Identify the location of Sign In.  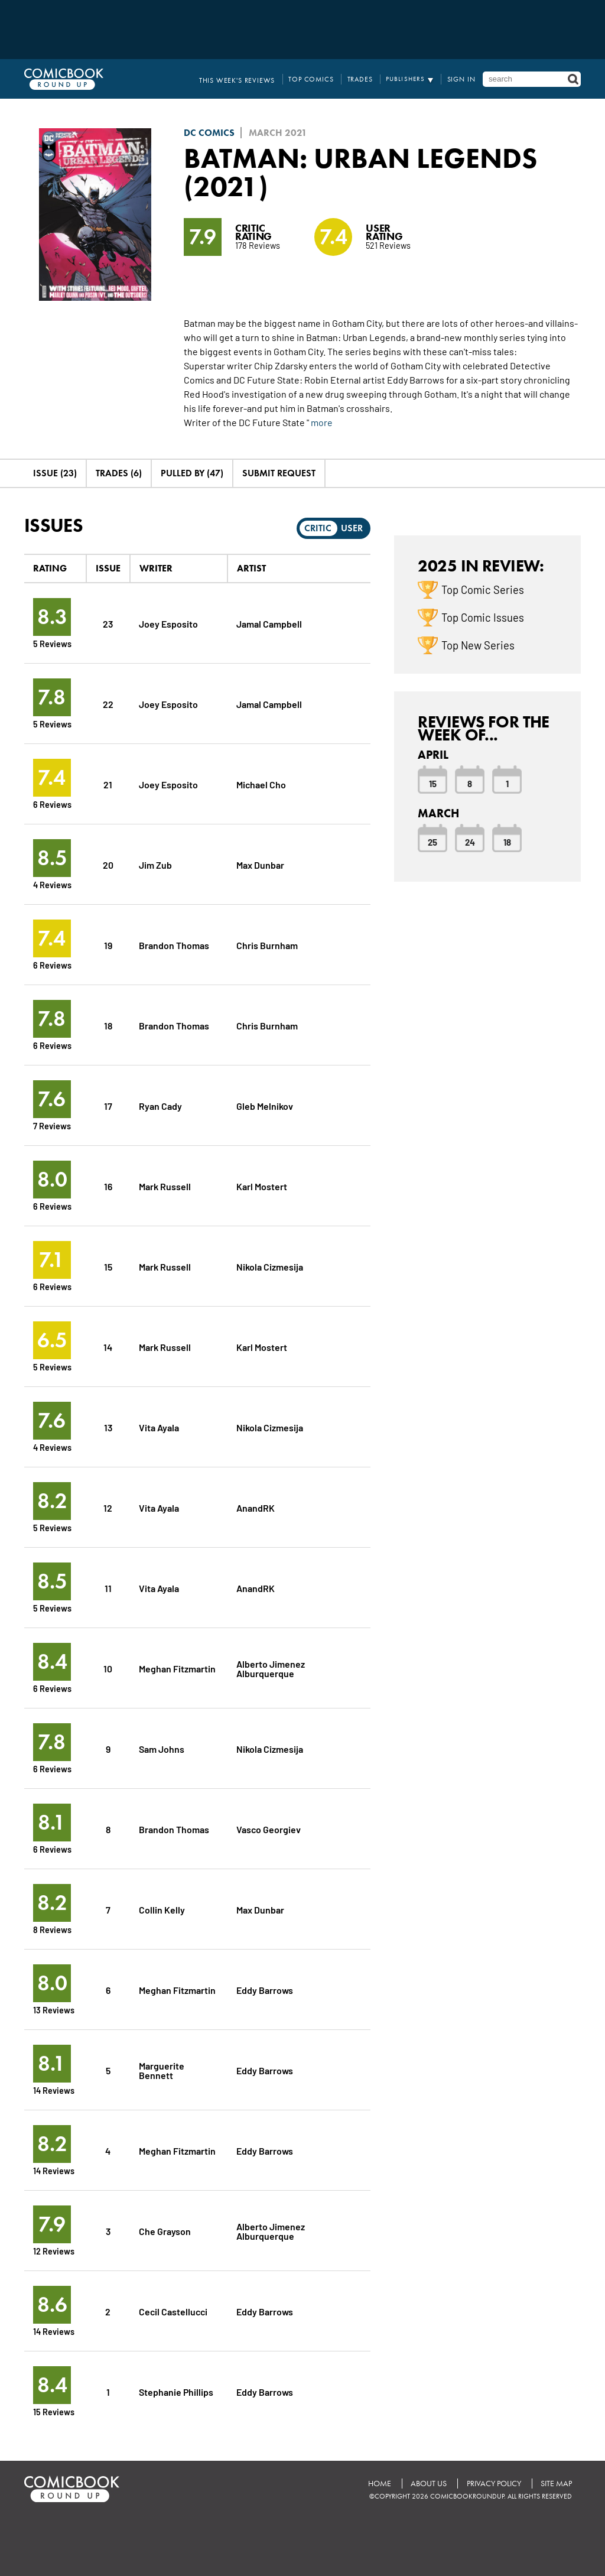
(462, 79).